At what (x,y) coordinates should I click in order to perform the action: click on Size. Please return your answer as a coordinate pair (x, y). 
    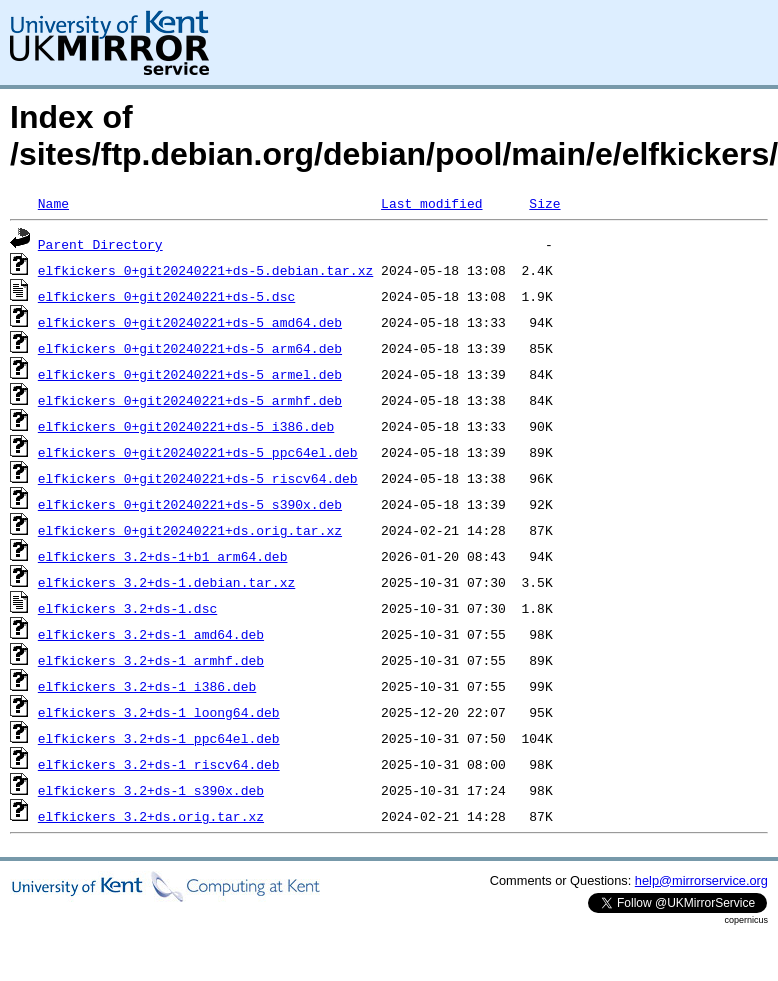
    Looking at the image, I should click on (544, 203).